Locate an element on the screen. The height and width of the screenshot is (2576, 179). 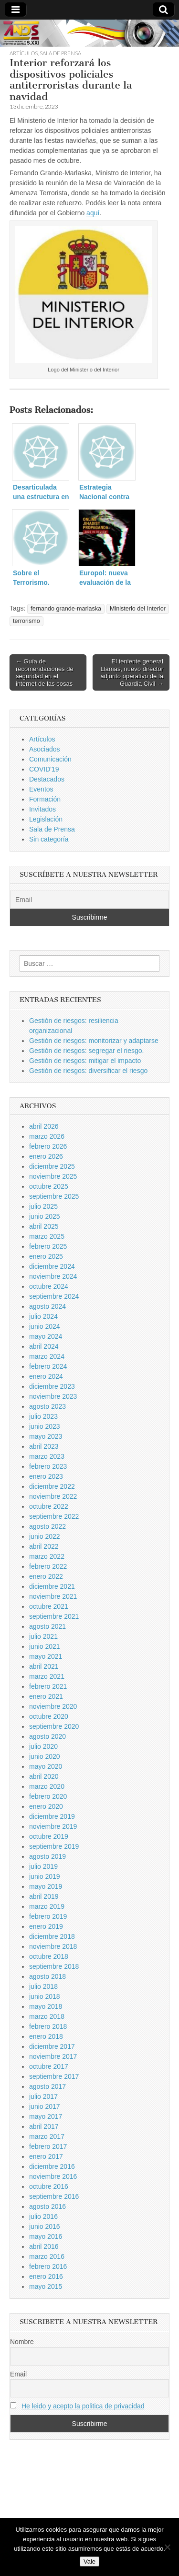
Nombre is located at coordinates (22, 2341).